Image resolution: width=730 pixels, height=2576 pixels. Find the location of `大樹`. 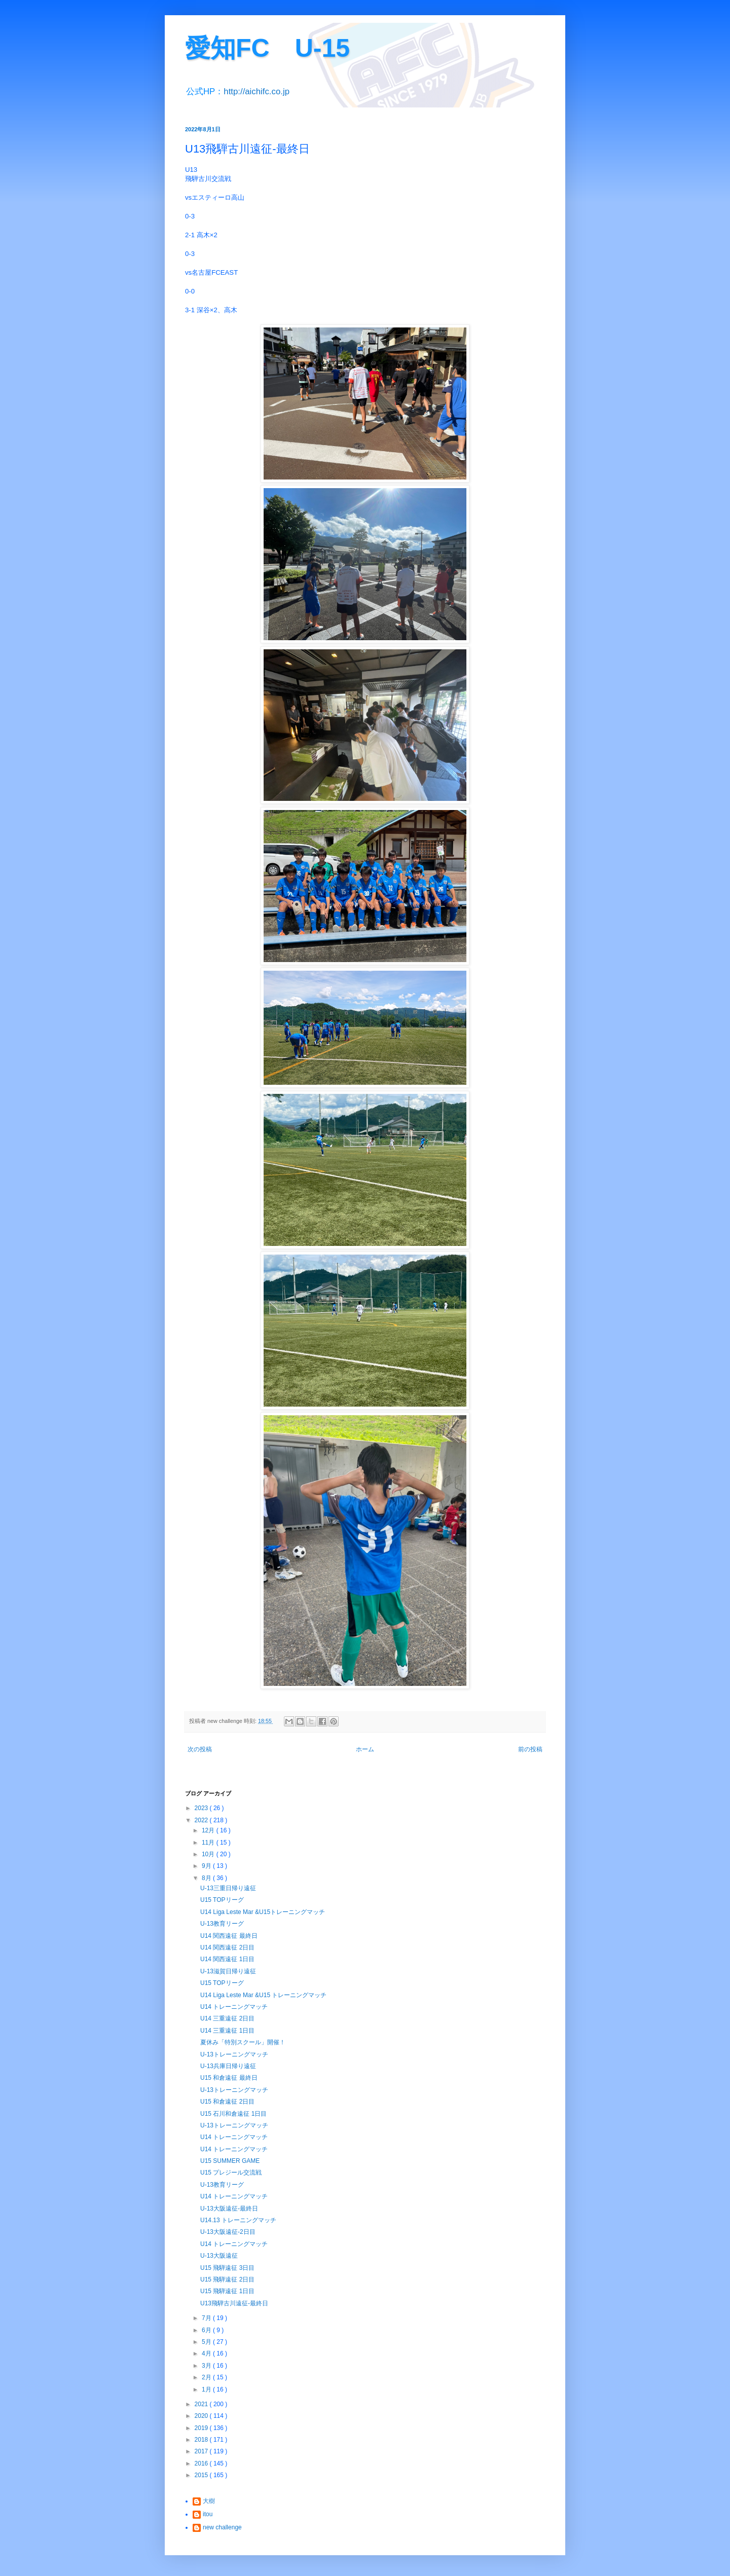

大樹 is located at coordinates (209, 2501).